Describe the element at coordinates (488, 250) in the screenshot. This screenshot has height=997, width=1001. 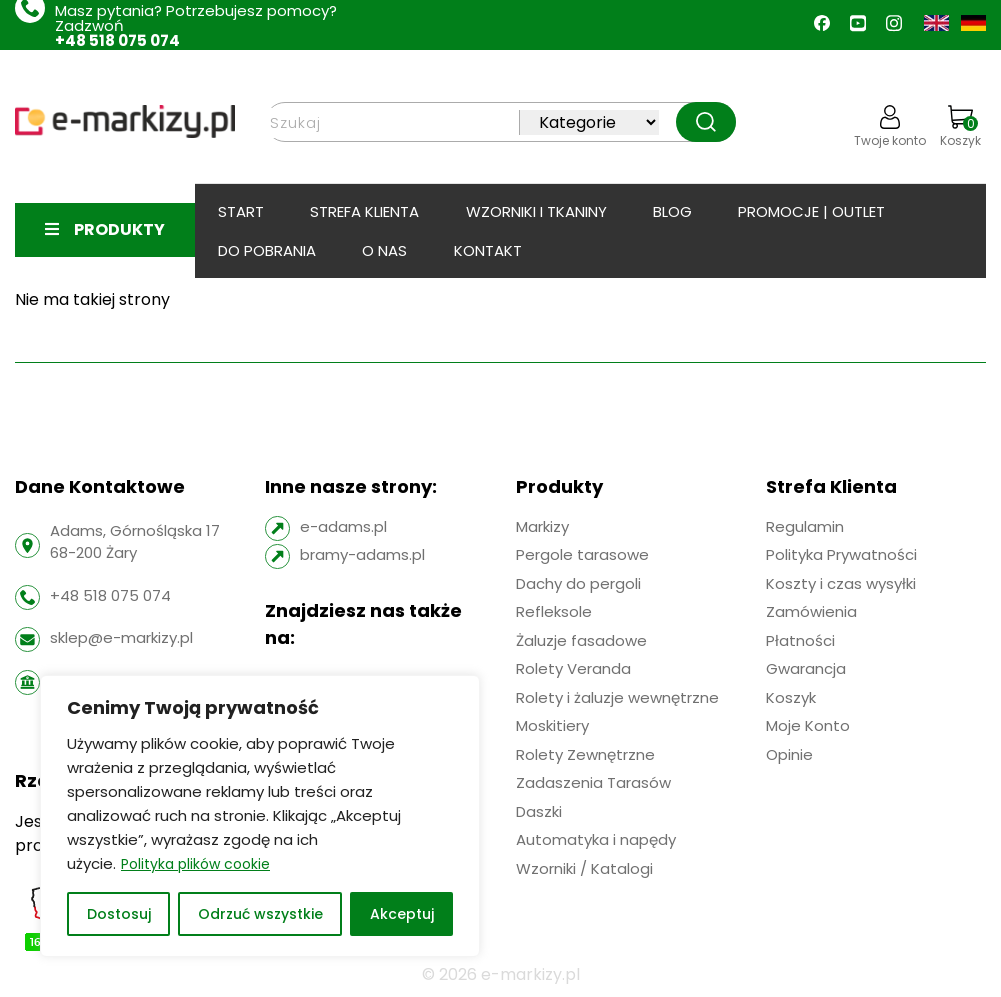
I see `Kontakt` at that location.